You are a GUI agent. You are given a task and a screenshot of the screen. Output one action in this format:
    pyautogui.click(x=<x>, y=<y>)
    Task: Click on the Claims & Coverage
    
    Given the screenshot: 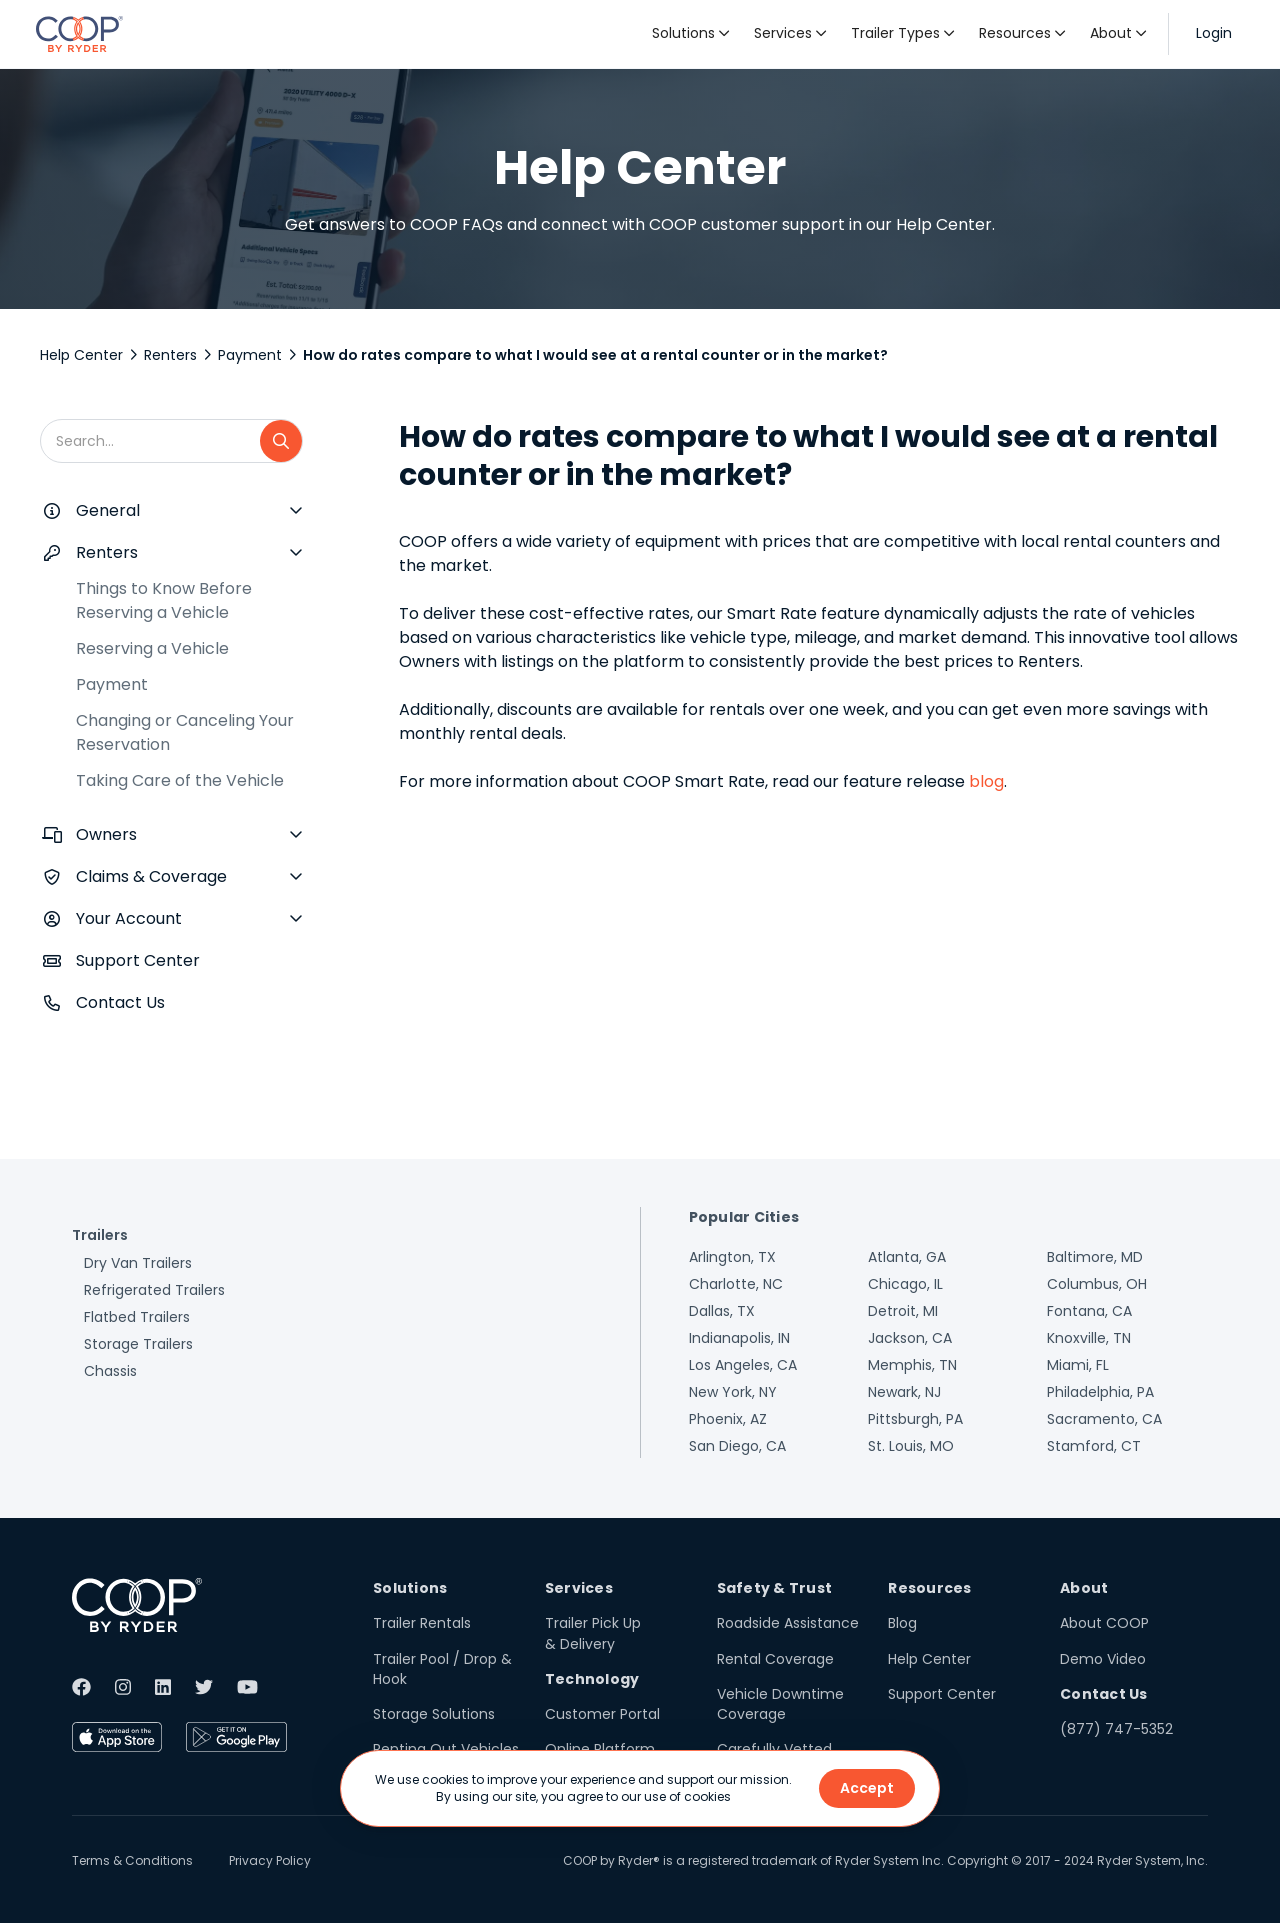 What is the action you would take?
    pyautogui.click(x=151, y=876)
    